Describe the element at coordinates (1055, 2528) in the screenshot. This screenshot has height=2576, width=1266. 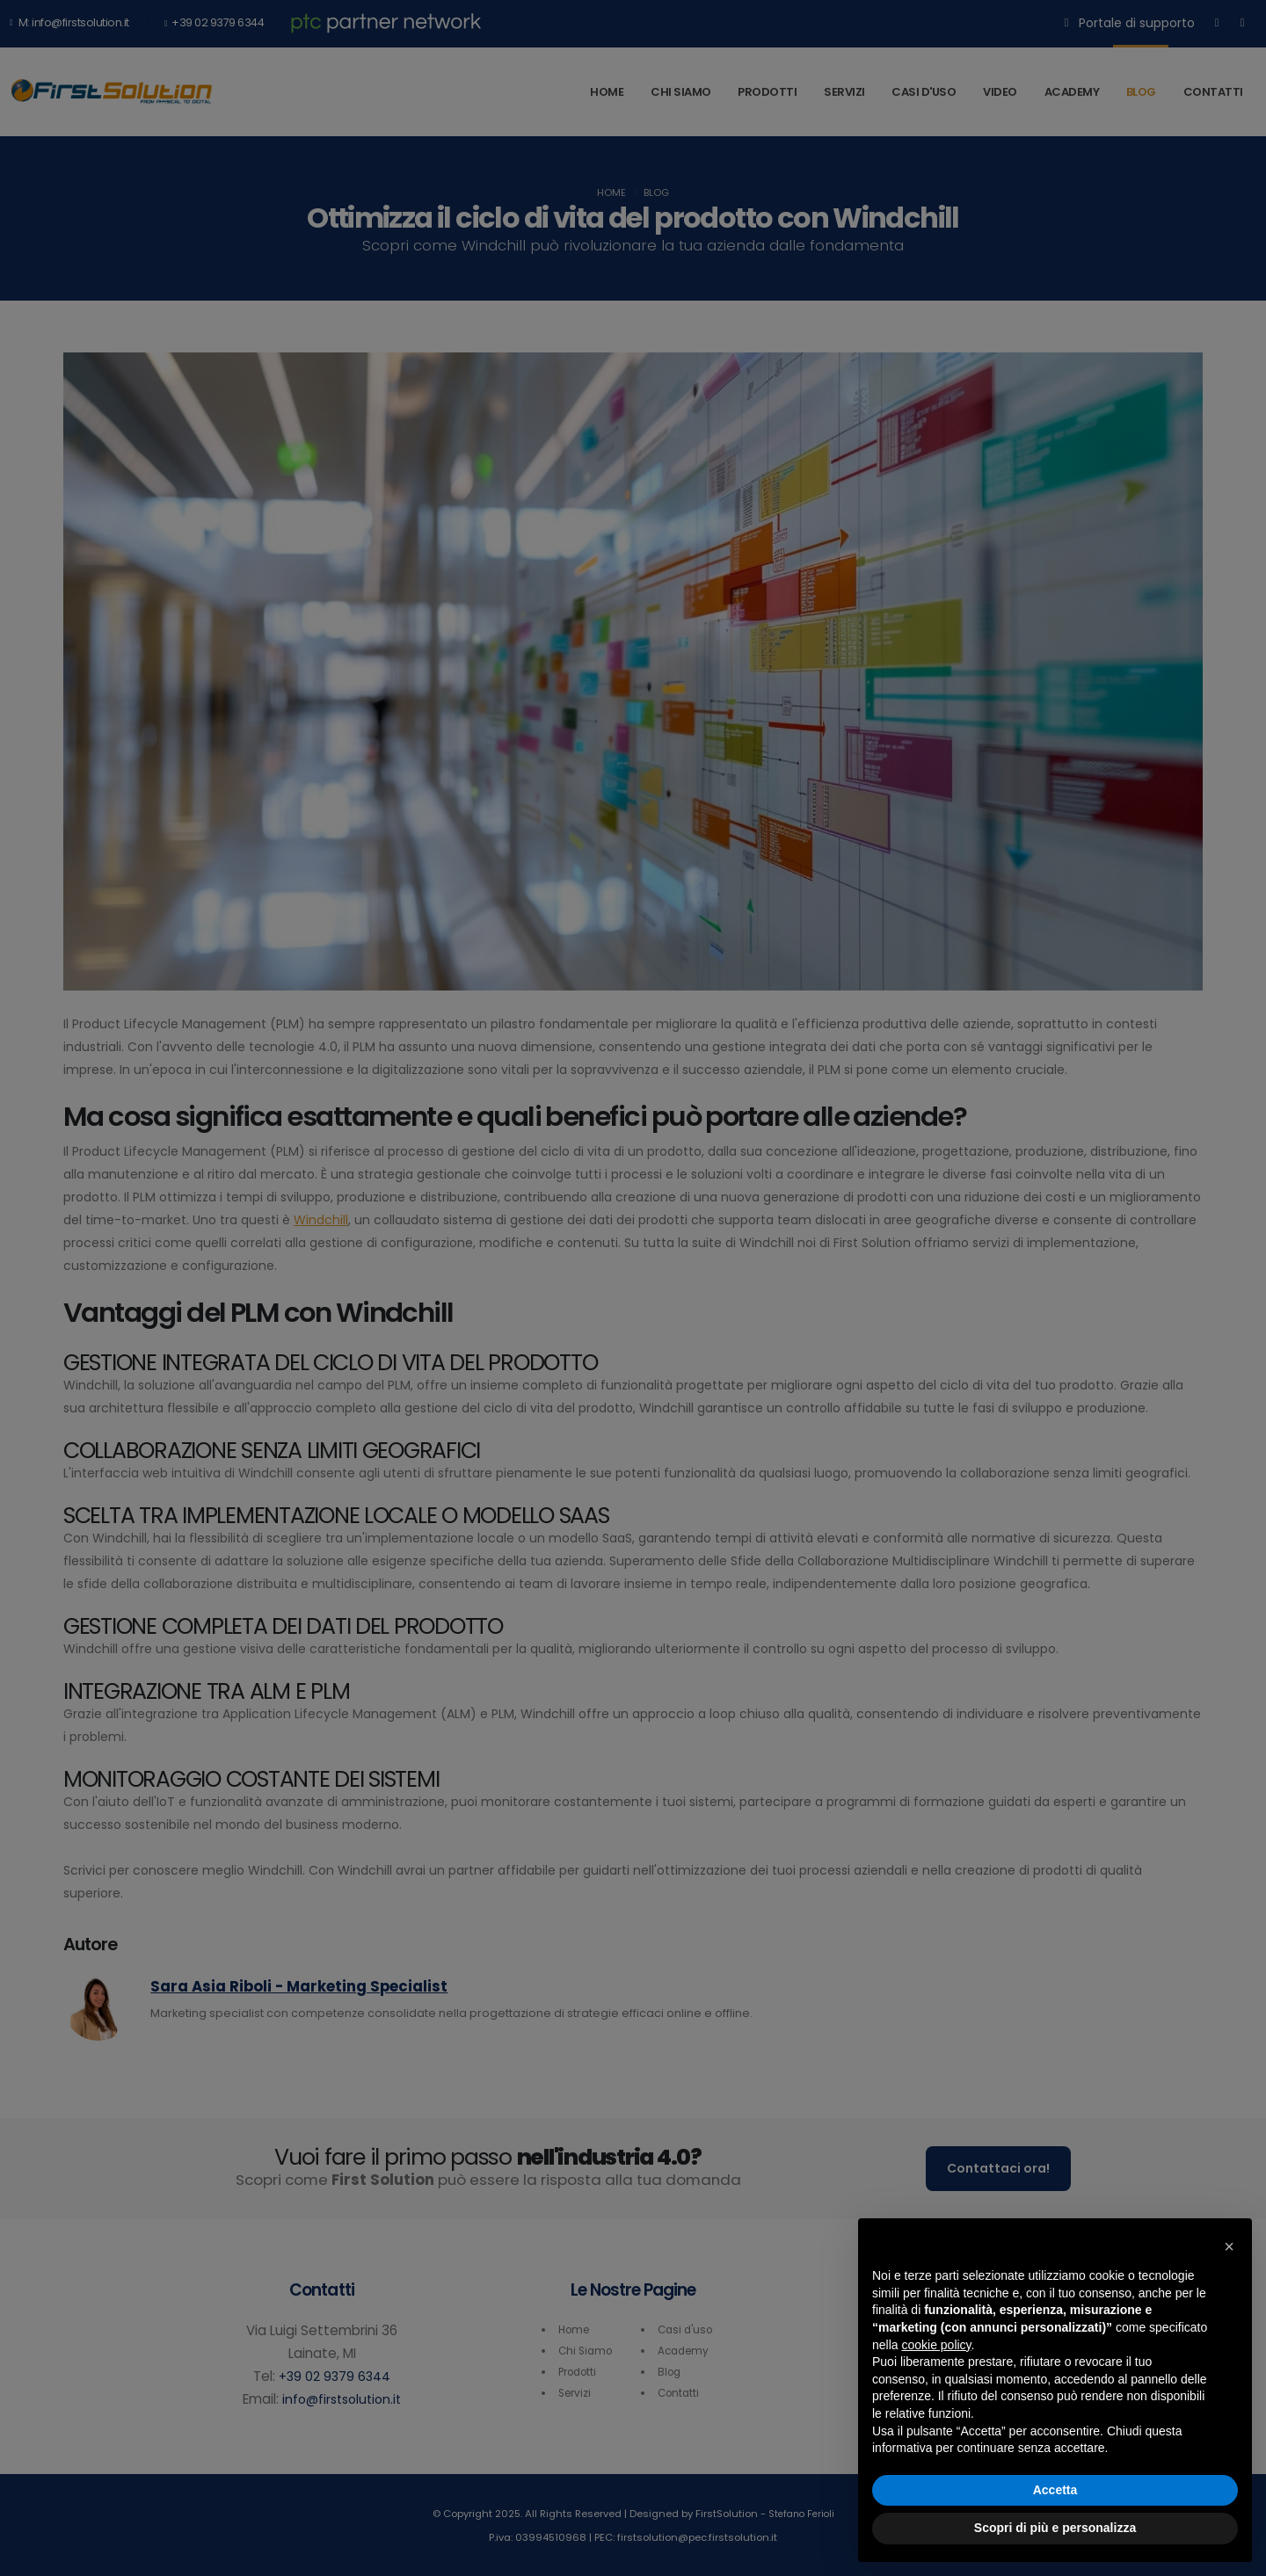
I see `Scopri di più e personalizza [button]` at that location.